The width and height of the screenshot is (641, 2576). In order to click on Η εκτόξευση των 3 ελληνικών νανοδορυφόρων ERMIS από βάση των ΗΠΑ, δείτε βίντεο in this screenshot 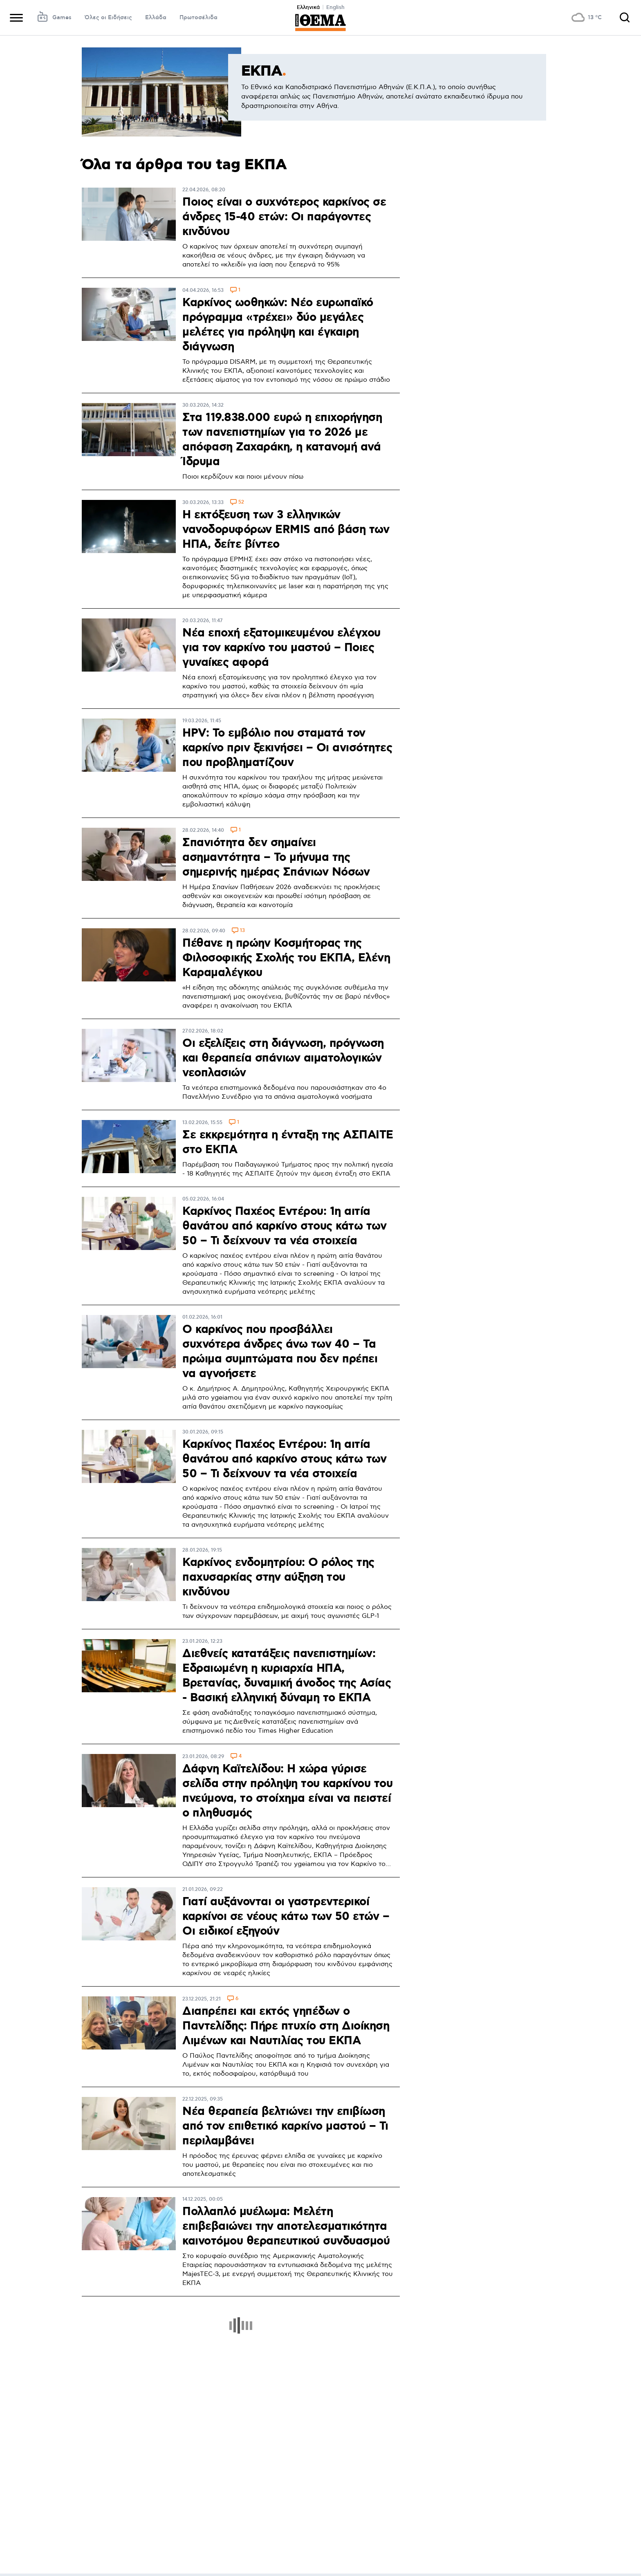, I will do `click(285, 530)`.